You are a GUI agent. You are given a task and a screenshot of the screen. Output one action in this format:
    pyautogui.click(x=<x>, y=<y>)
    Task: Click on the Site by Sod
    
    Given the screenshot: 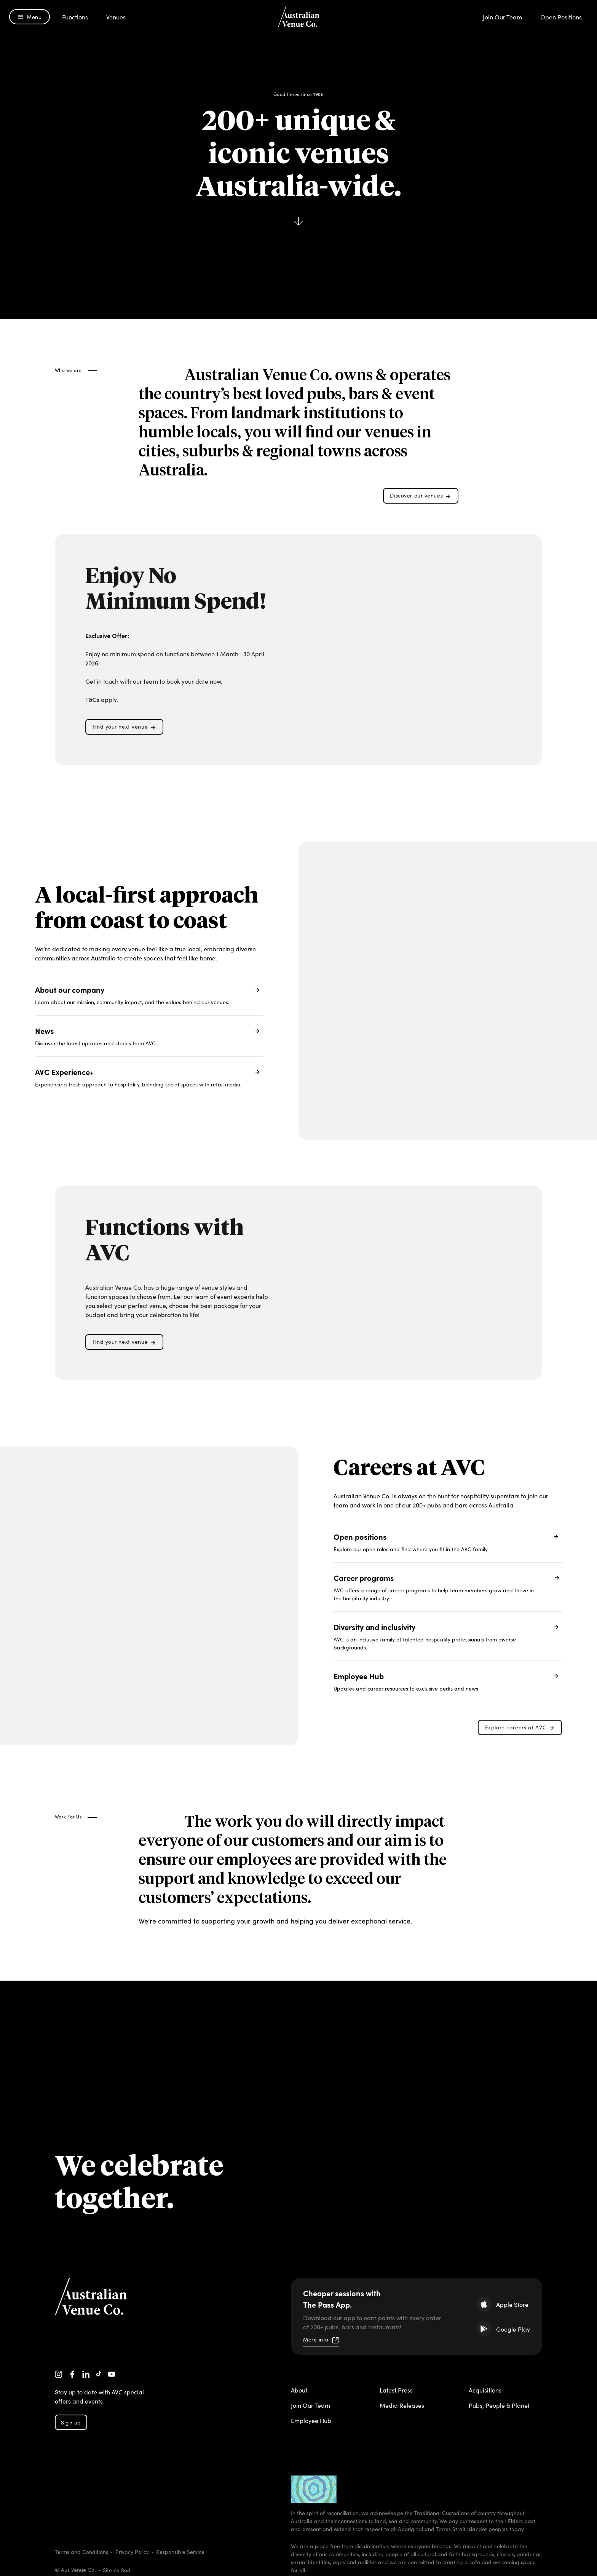 What is the action you would take?
    pyautogui.click(x=117, y=2569)
    